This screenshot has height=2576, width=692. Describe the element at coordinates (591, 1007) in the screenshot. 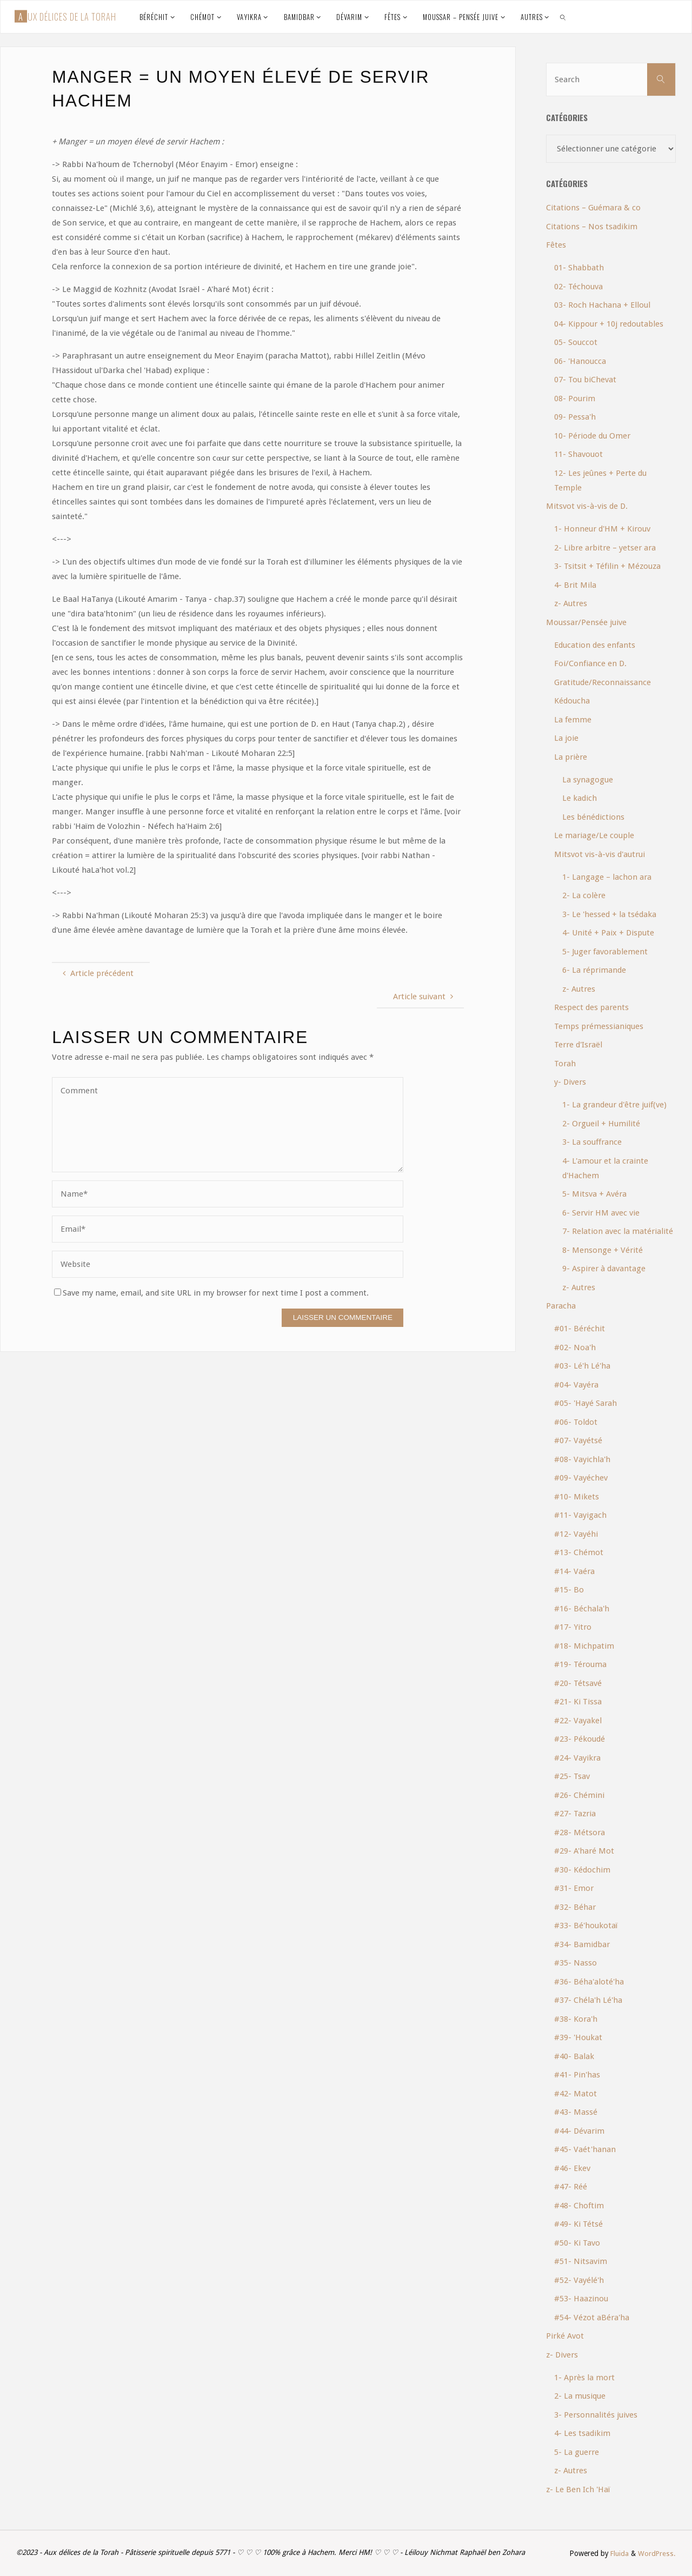

I see `Respect des parents` at that location.